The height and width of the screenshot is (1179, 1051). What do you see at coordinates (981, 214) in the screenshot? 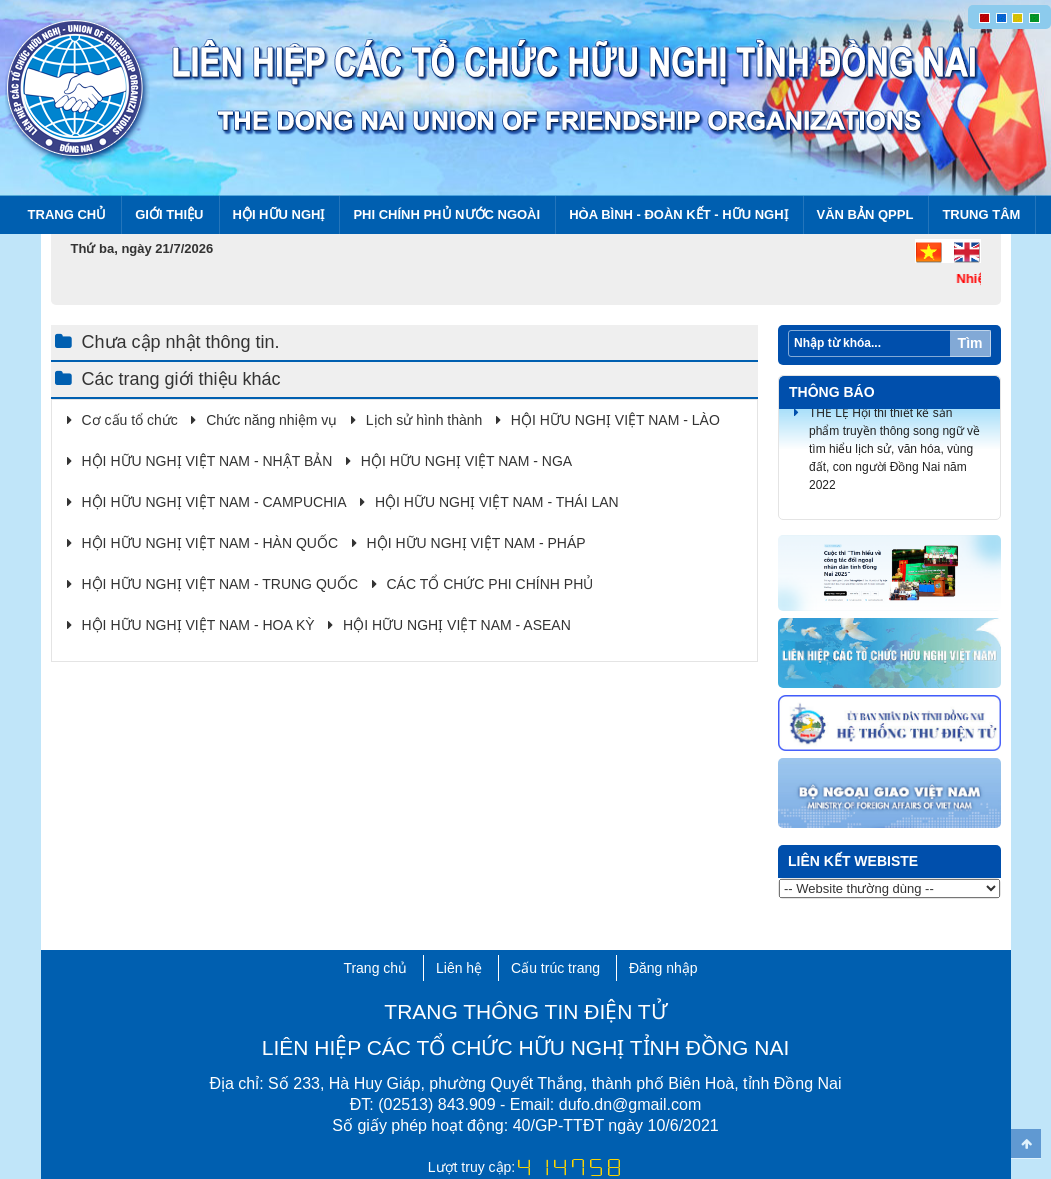
I see `Trung tâm` at bounding box center [981, 214].